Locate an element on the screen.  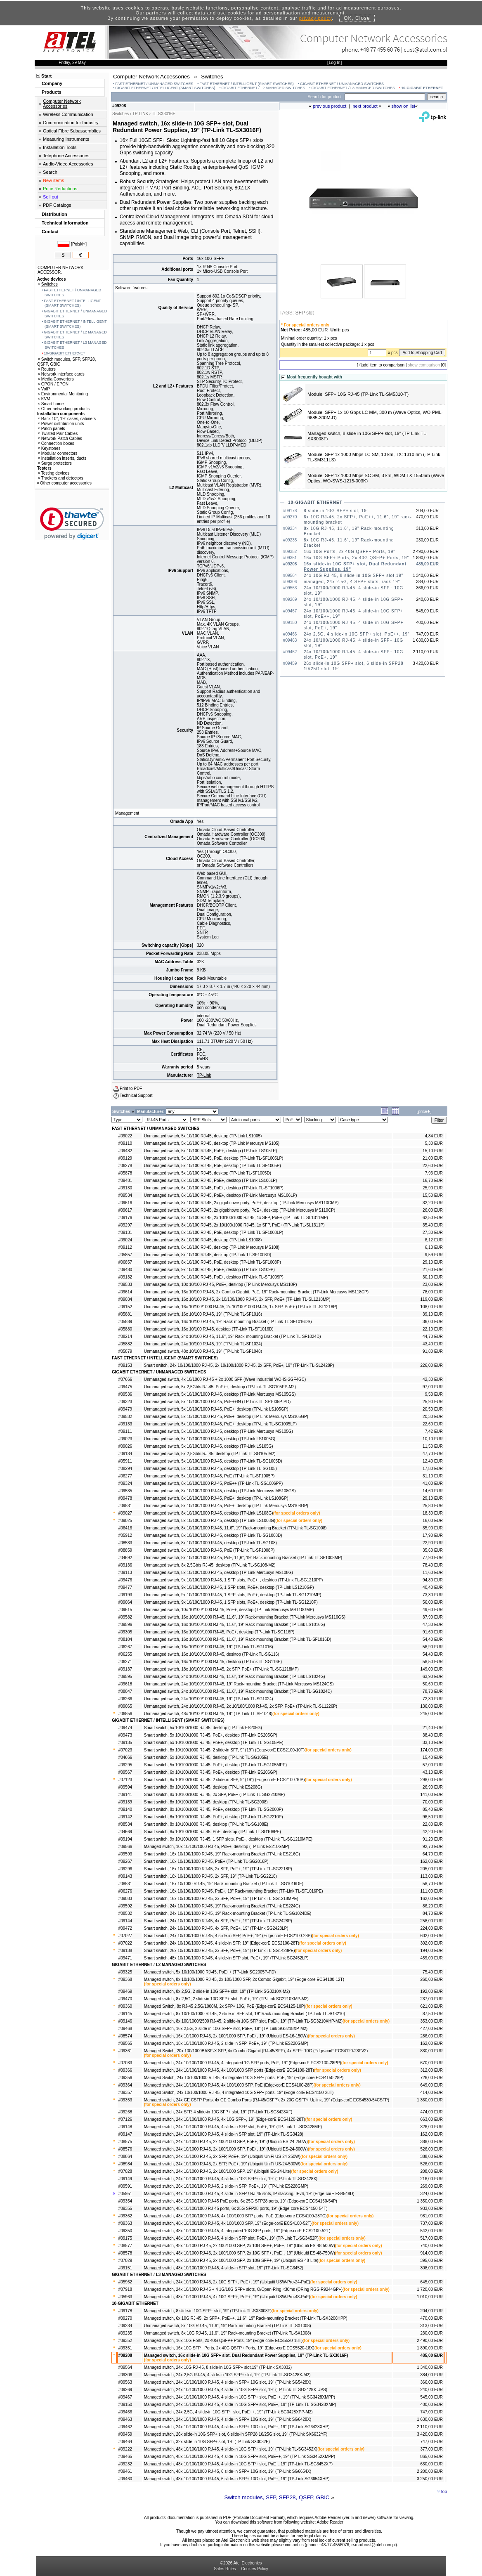
9,53 EUR is located at coordinates (434, 1394).